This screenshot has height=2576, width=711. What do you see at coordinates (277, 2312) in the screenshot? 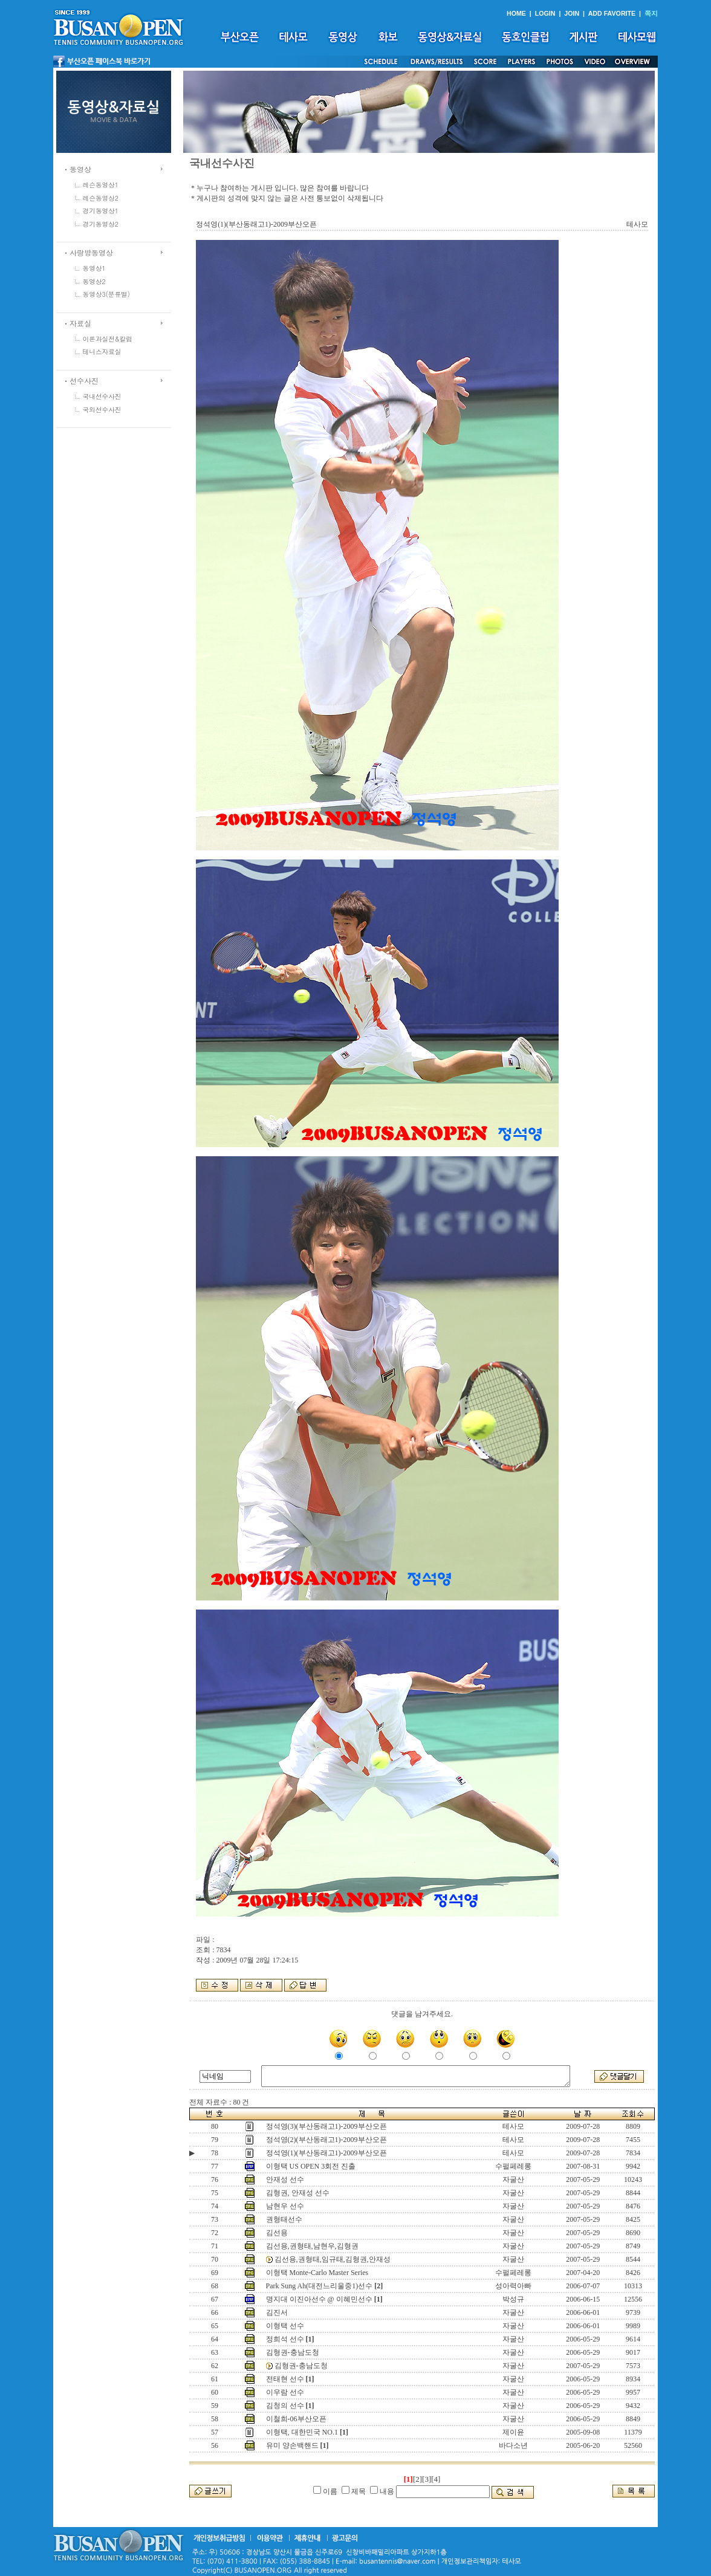
I see `김진서` at bounding box center [277, 2312].